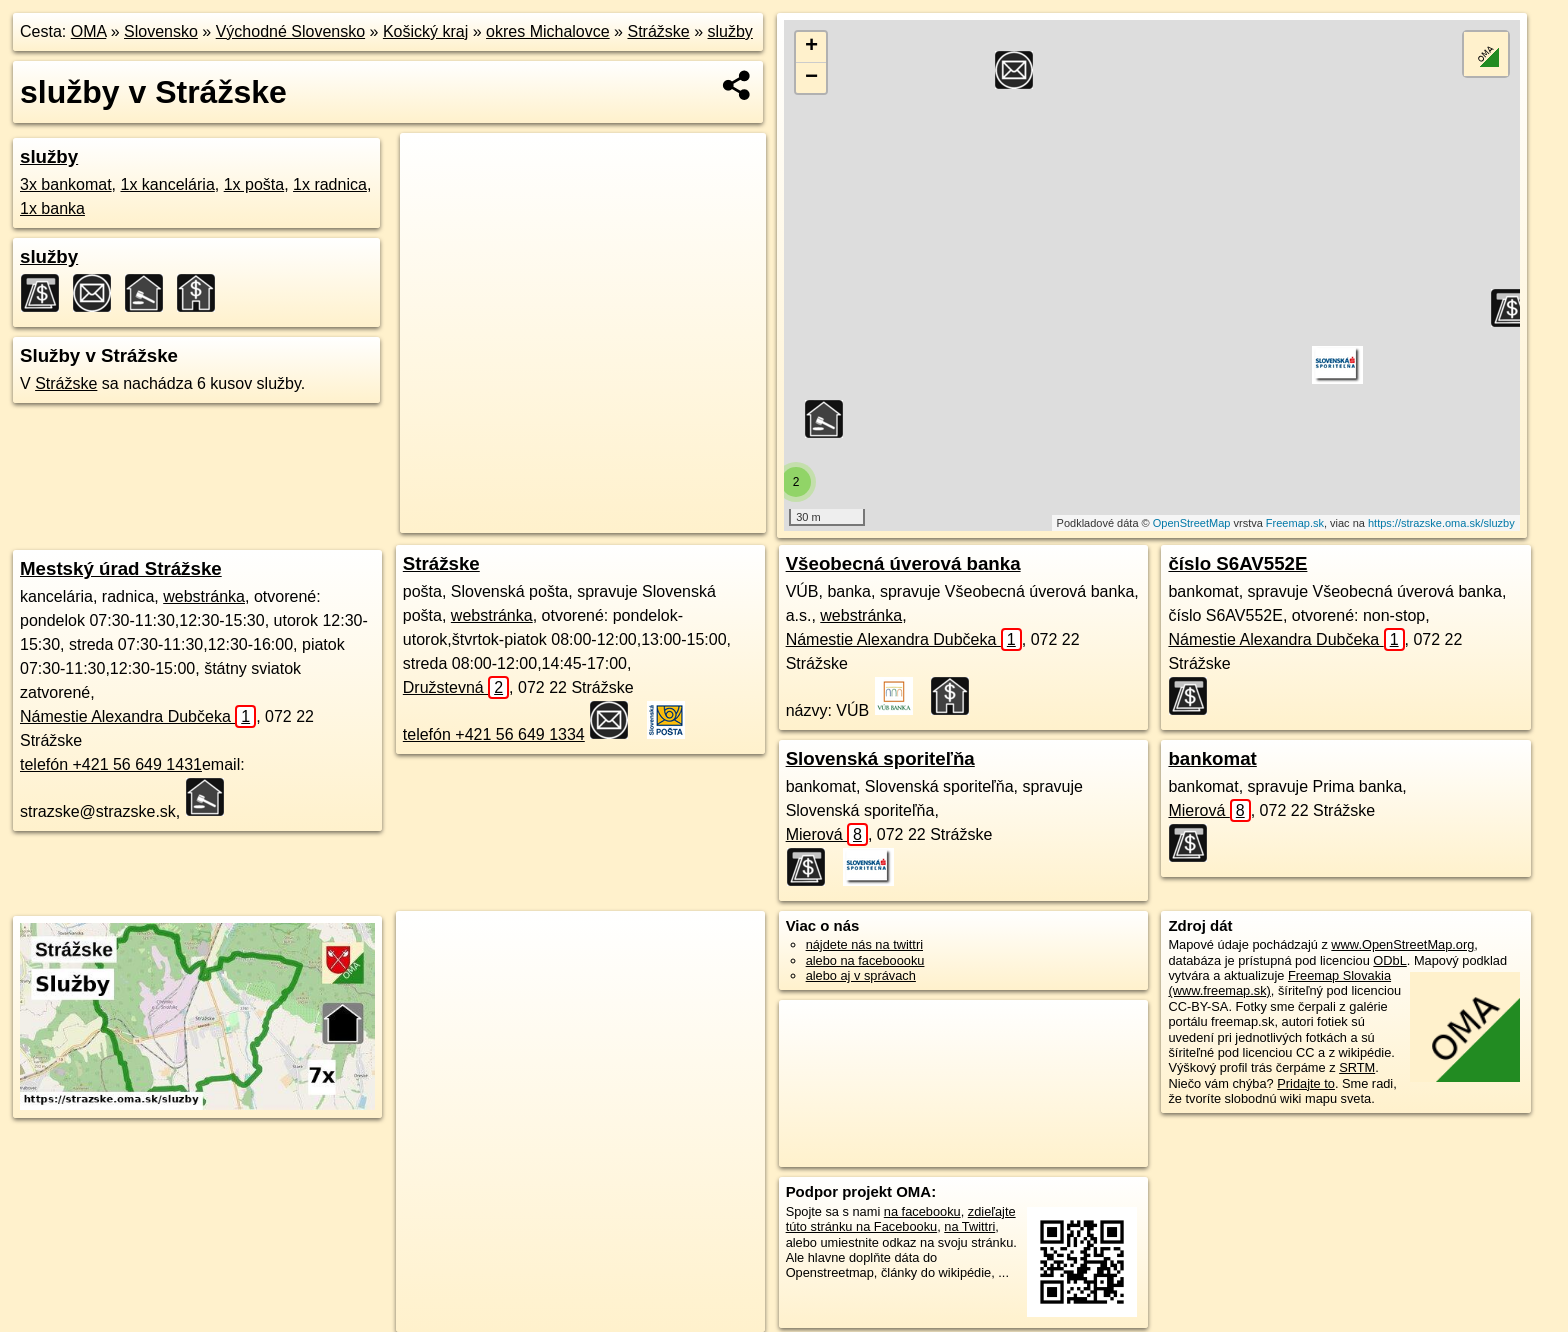 This screenshot has height=1332, width=1568. What do you see at coordinates (730, 31) in the screenshot?
I see `služby` at bounding box center [730, 31].